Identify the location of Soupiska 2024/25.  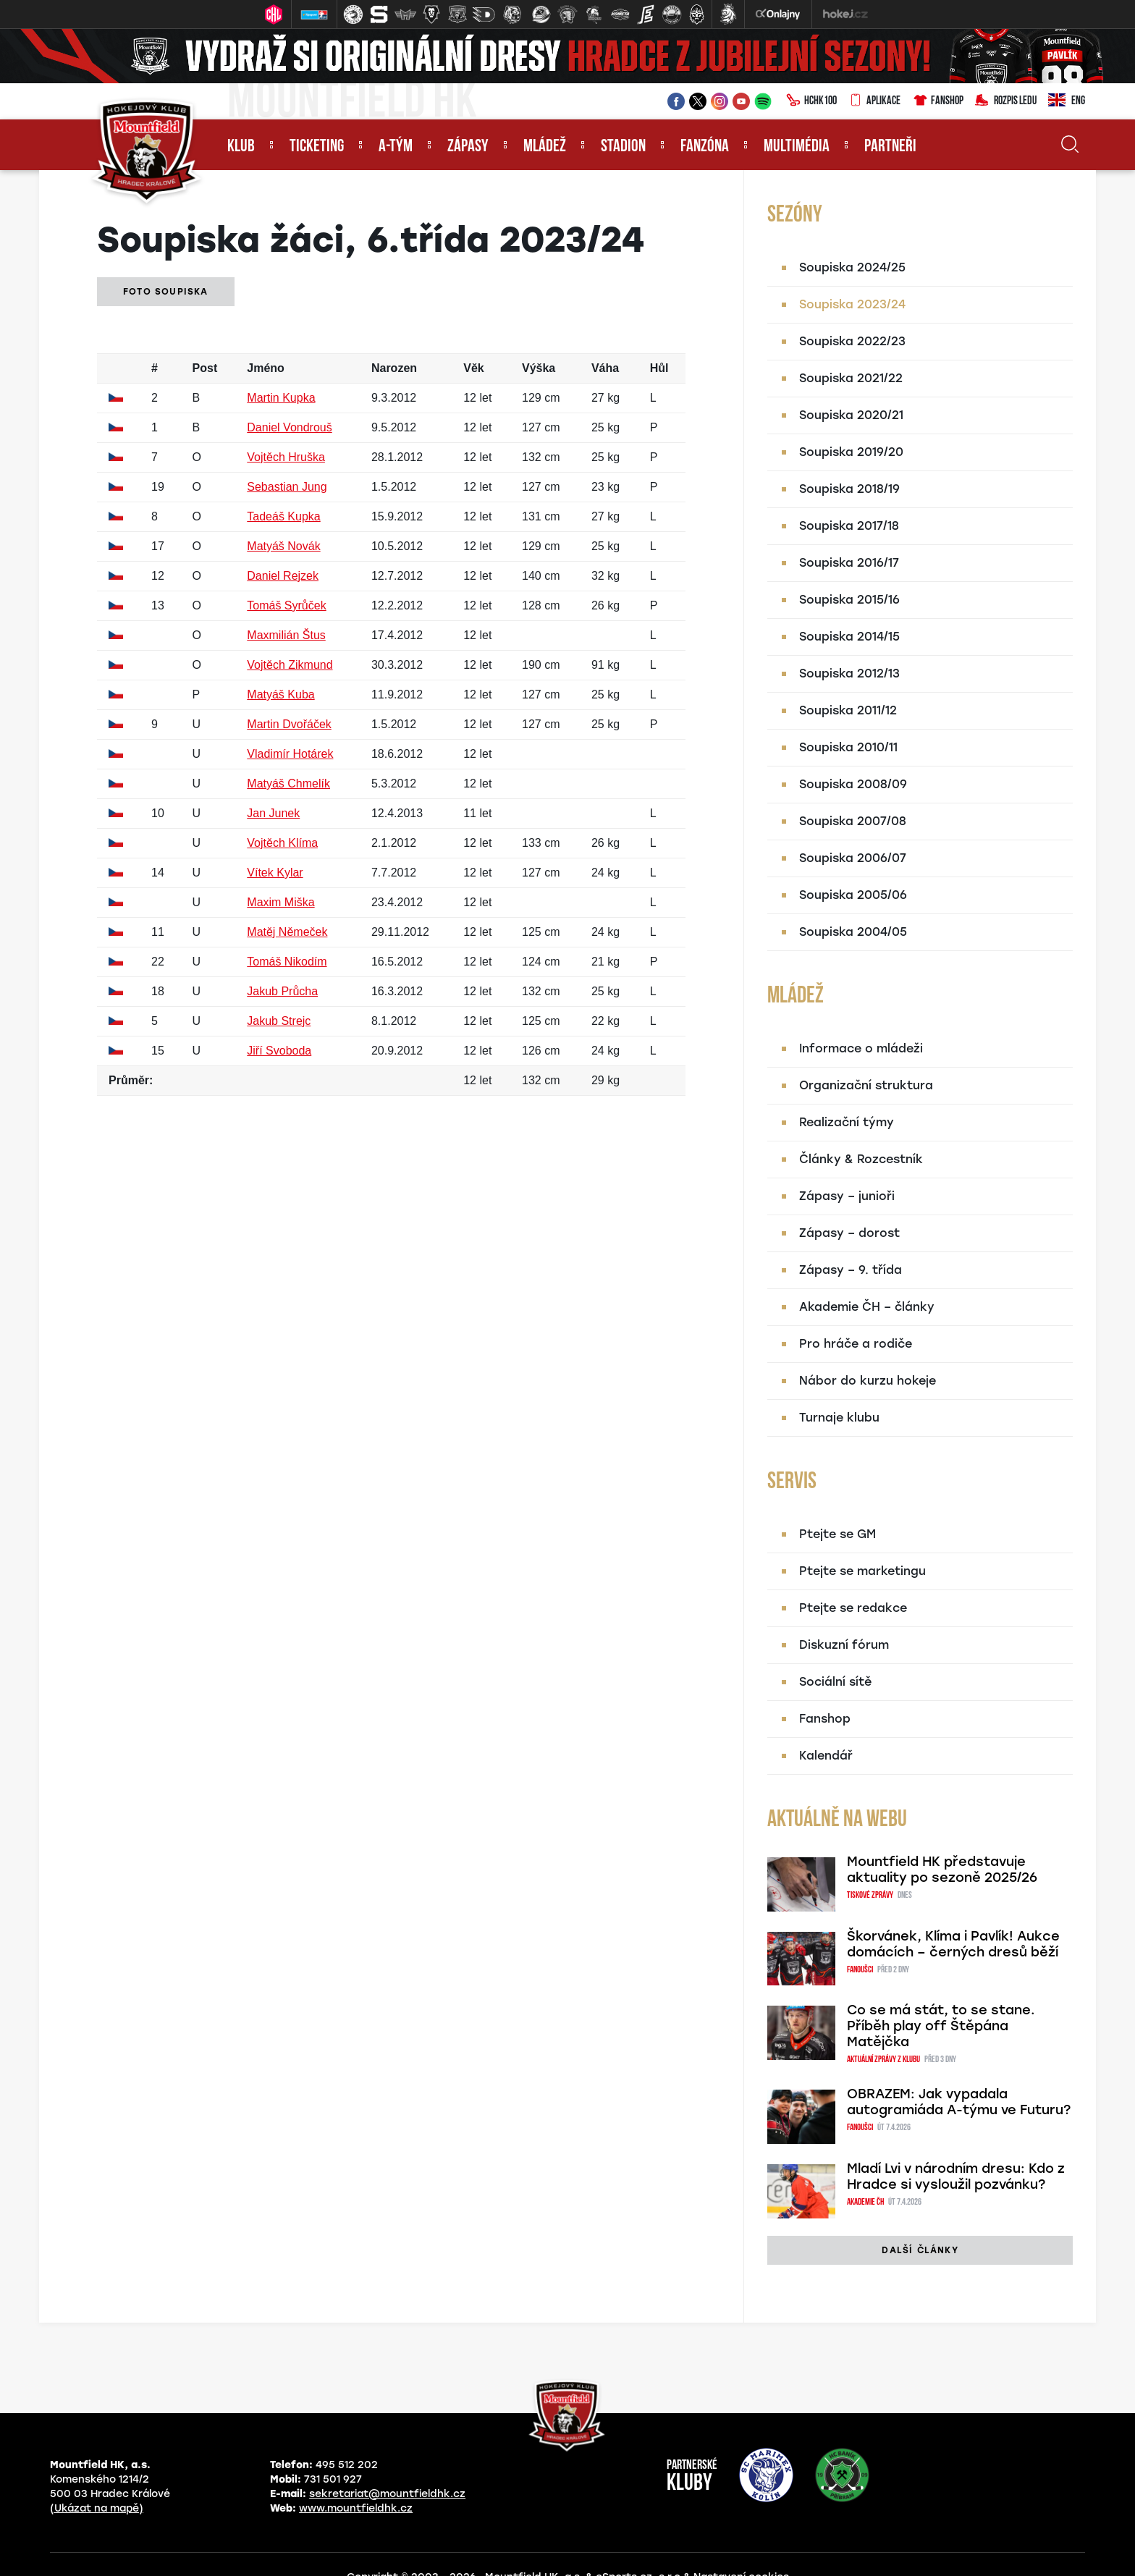
(852, 267).